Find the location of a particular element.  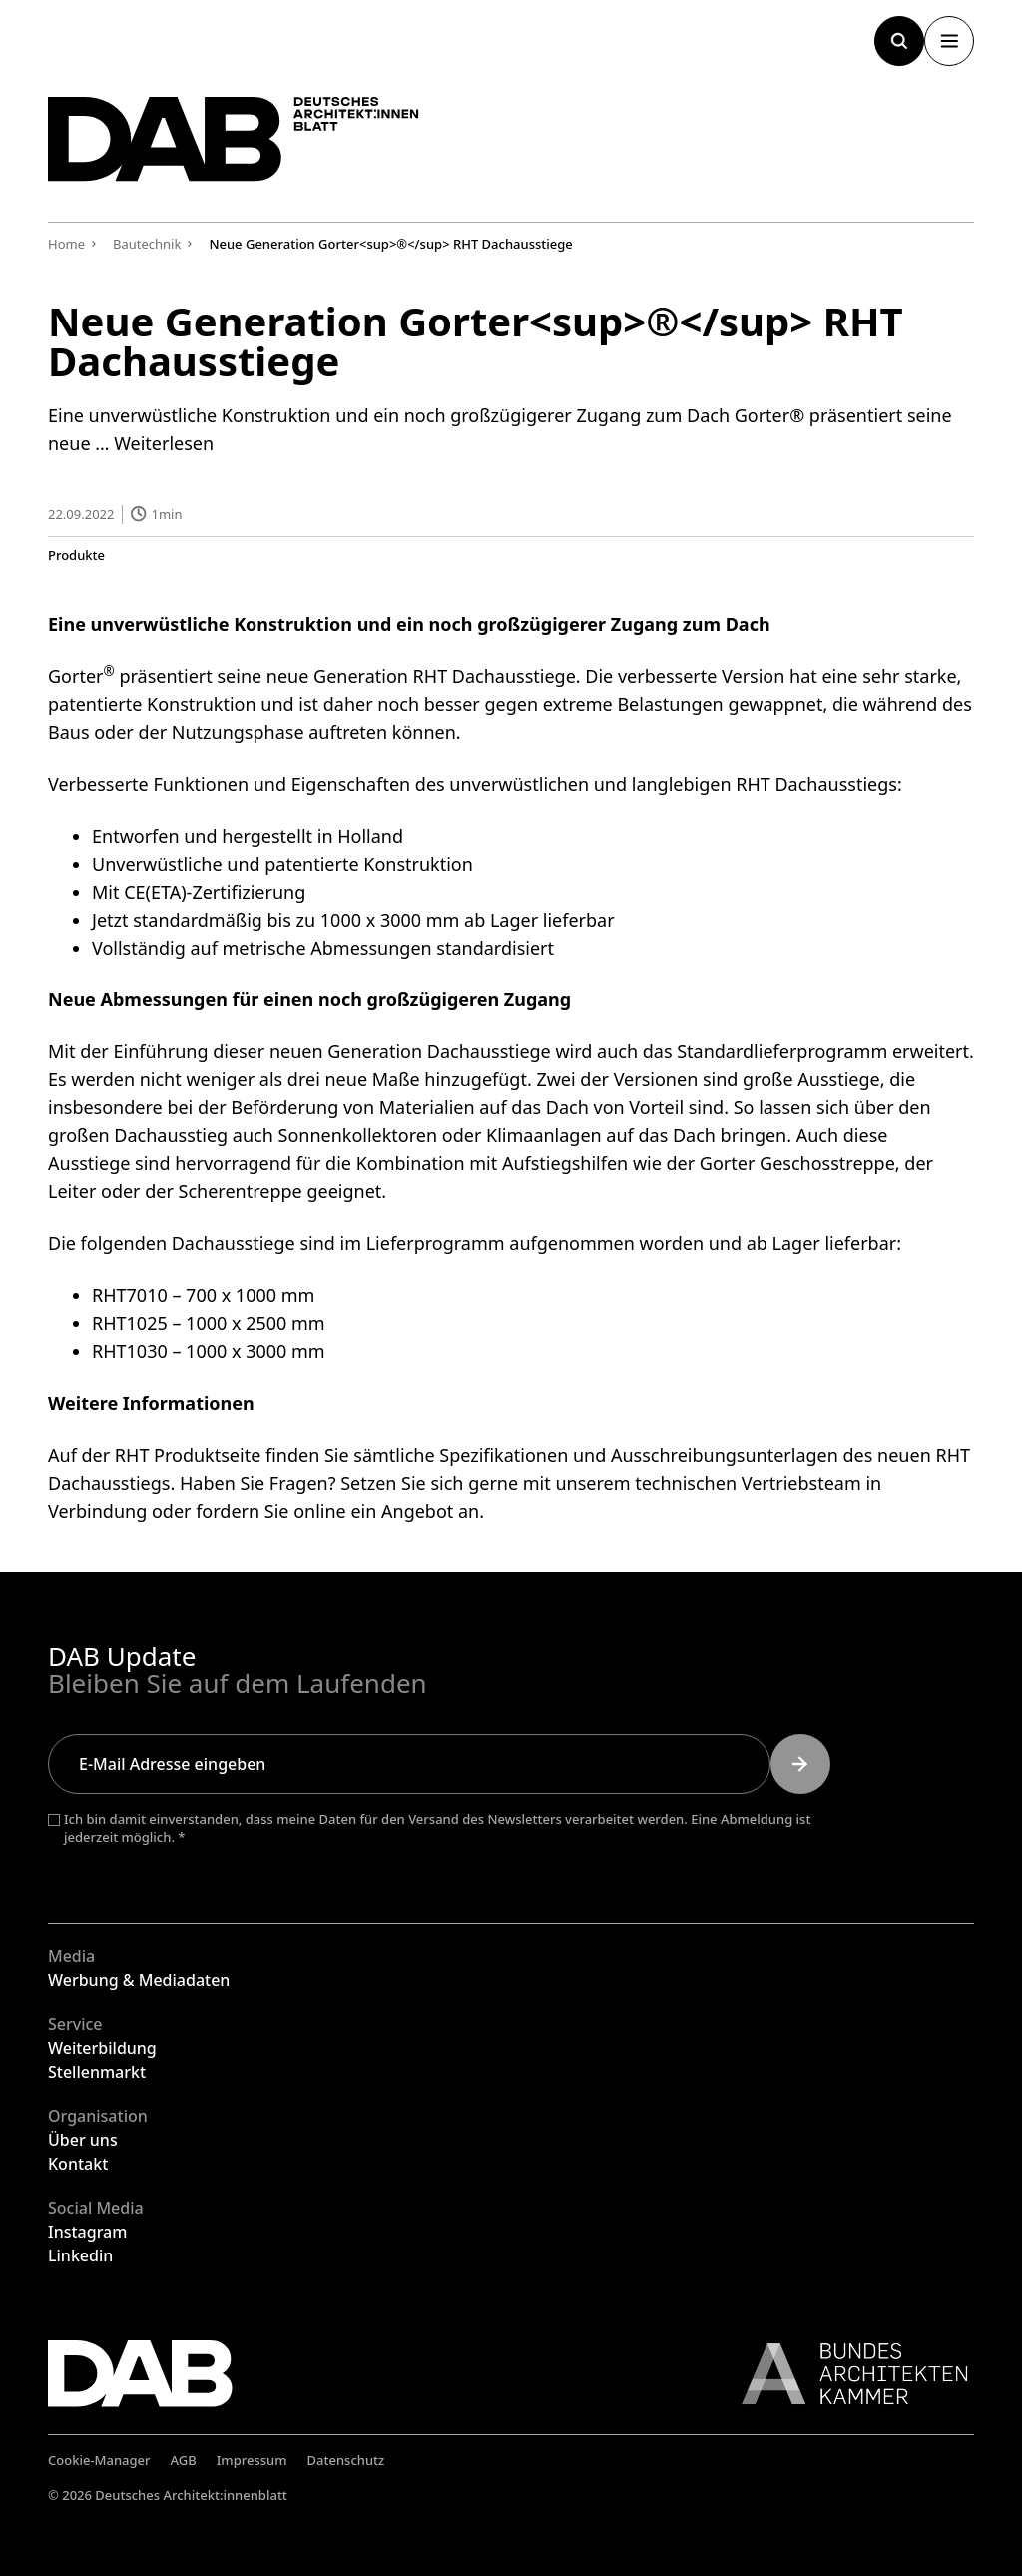

Cookie-Manager is located at coordinates (99, 2460).